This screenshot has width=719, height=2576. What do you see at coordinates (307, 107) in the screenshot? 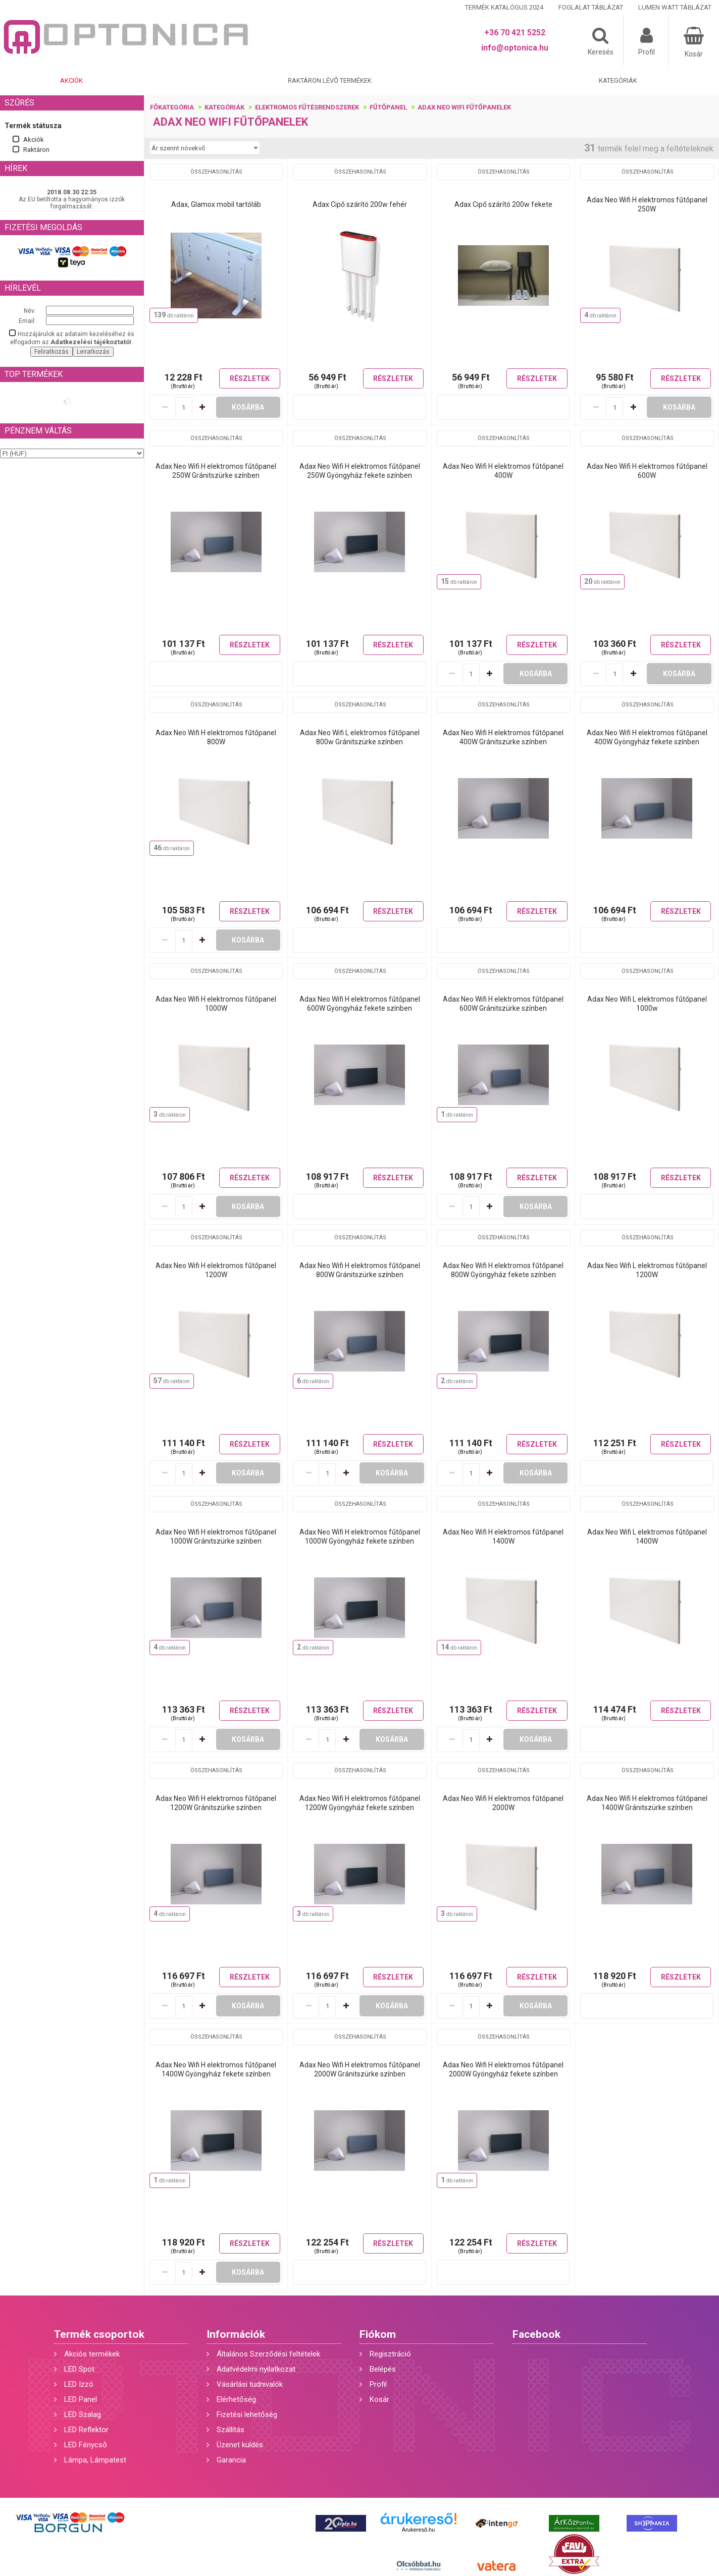
I see `Elektromos fűtésrendszerek` at bounding box center [307, 107].